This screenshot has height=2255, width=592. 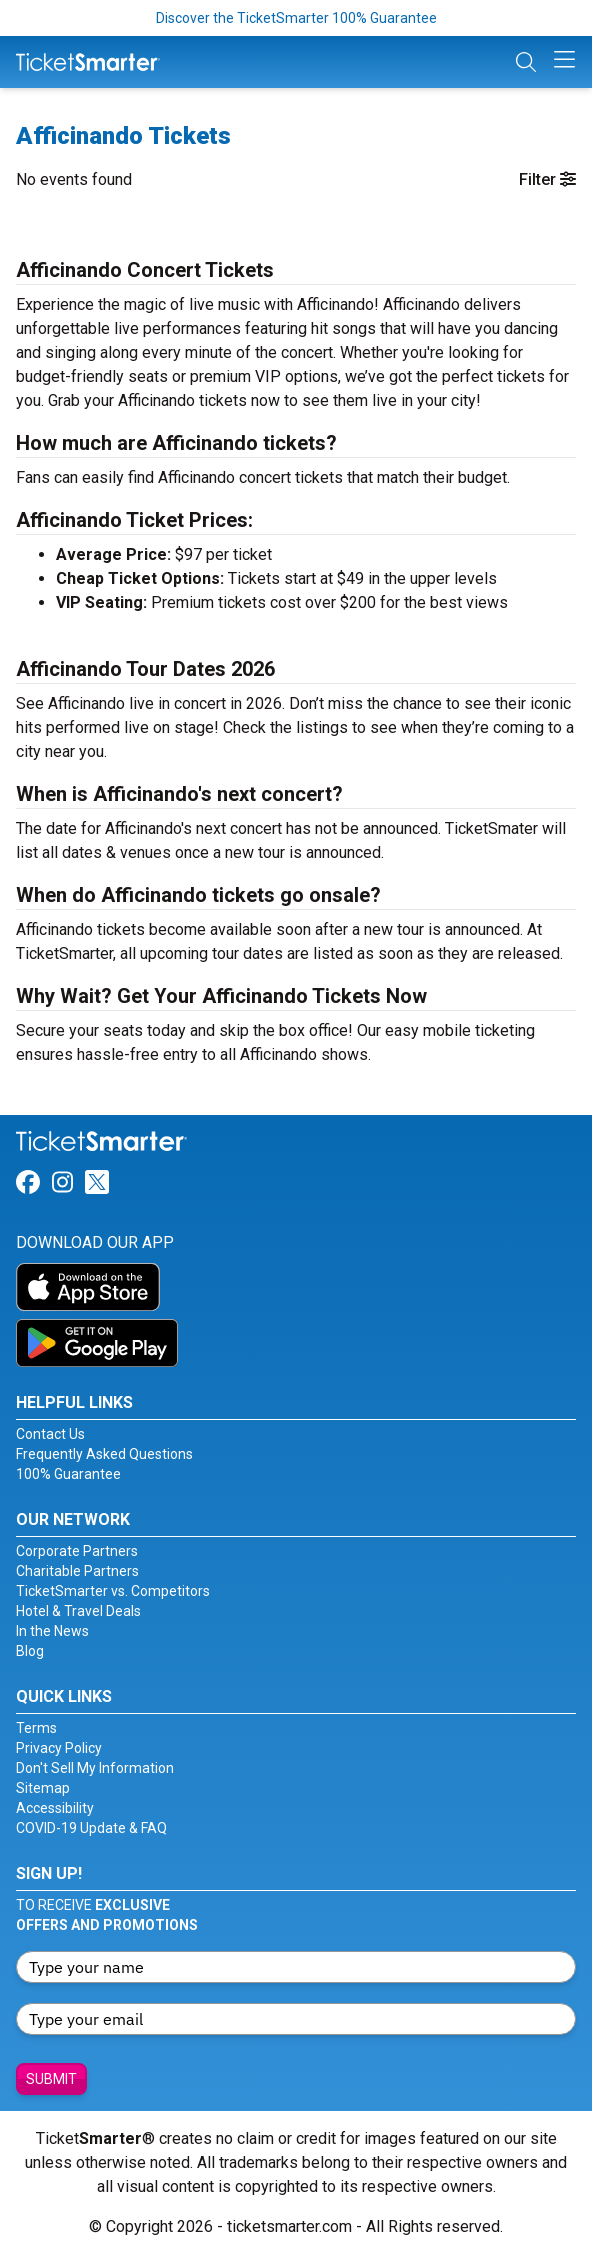 What do you see at coordinates (55, 1808) in the screenshot?
I see `Accessibility` at bounding box center [55, 1808].